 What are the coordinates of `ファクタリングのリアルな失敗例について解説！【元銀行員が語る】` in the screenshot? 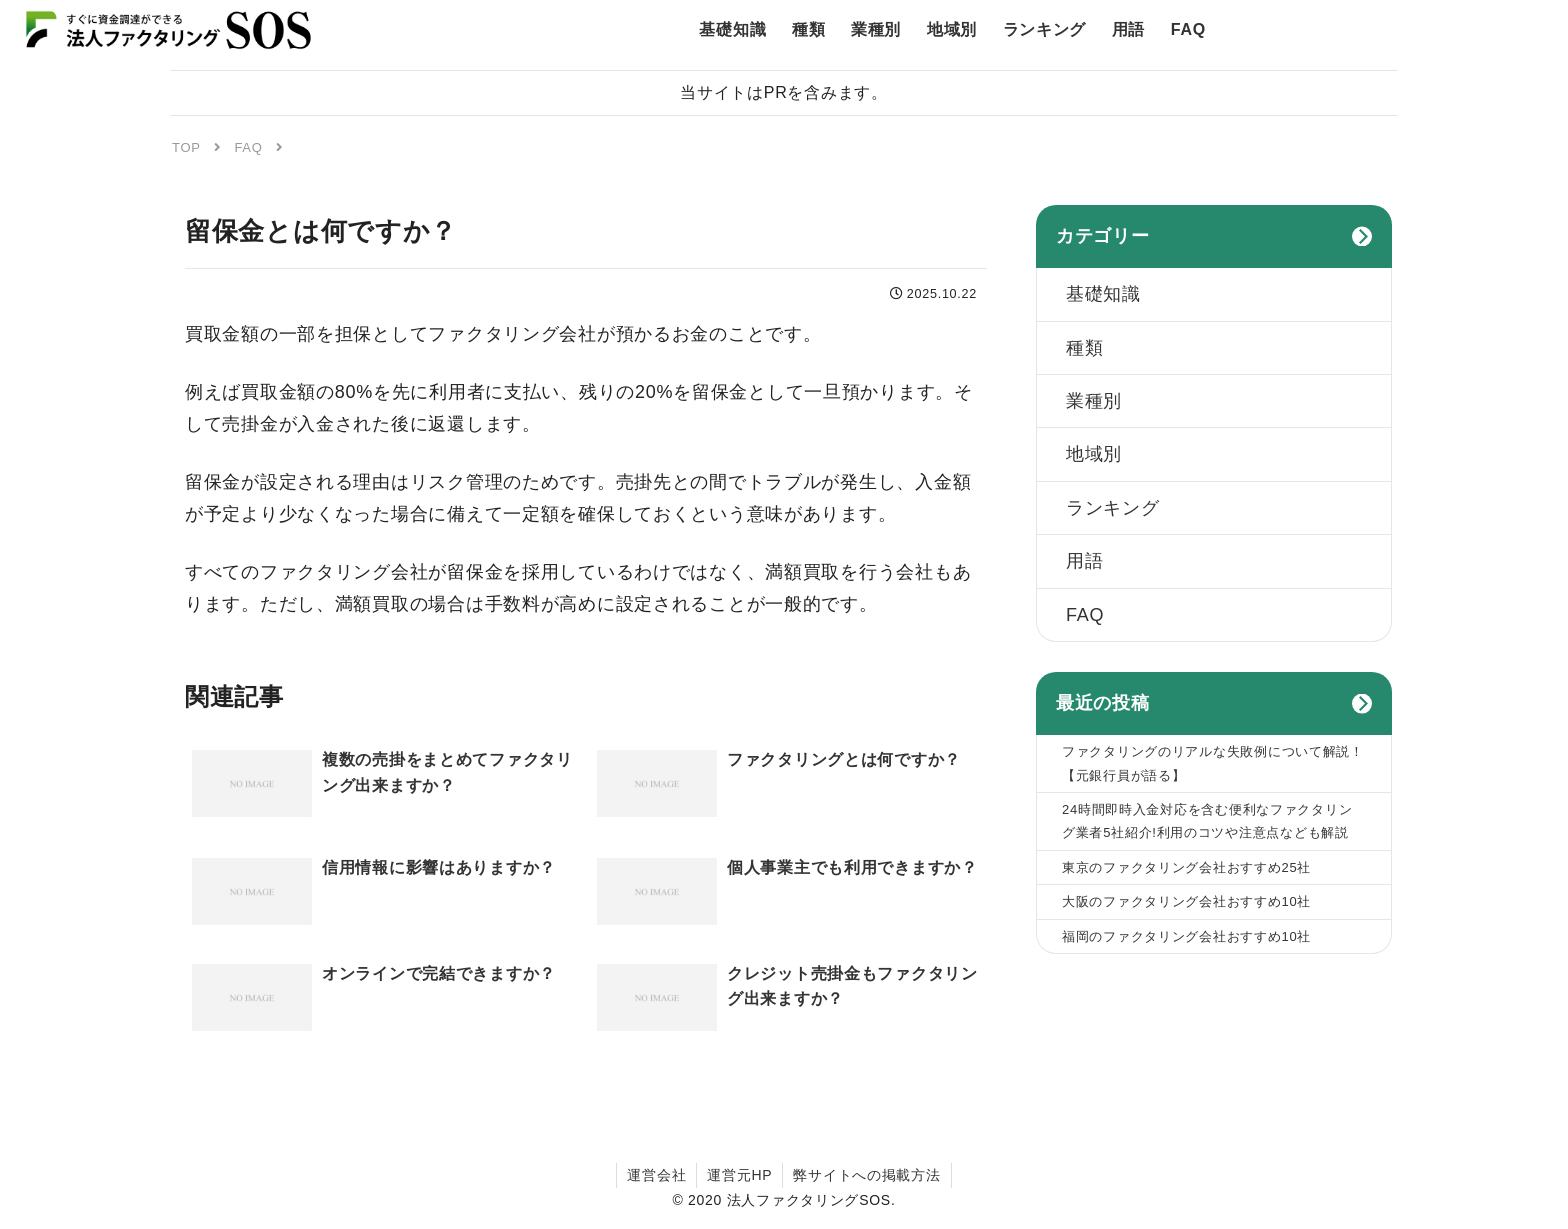 It's located at (1213, 763).